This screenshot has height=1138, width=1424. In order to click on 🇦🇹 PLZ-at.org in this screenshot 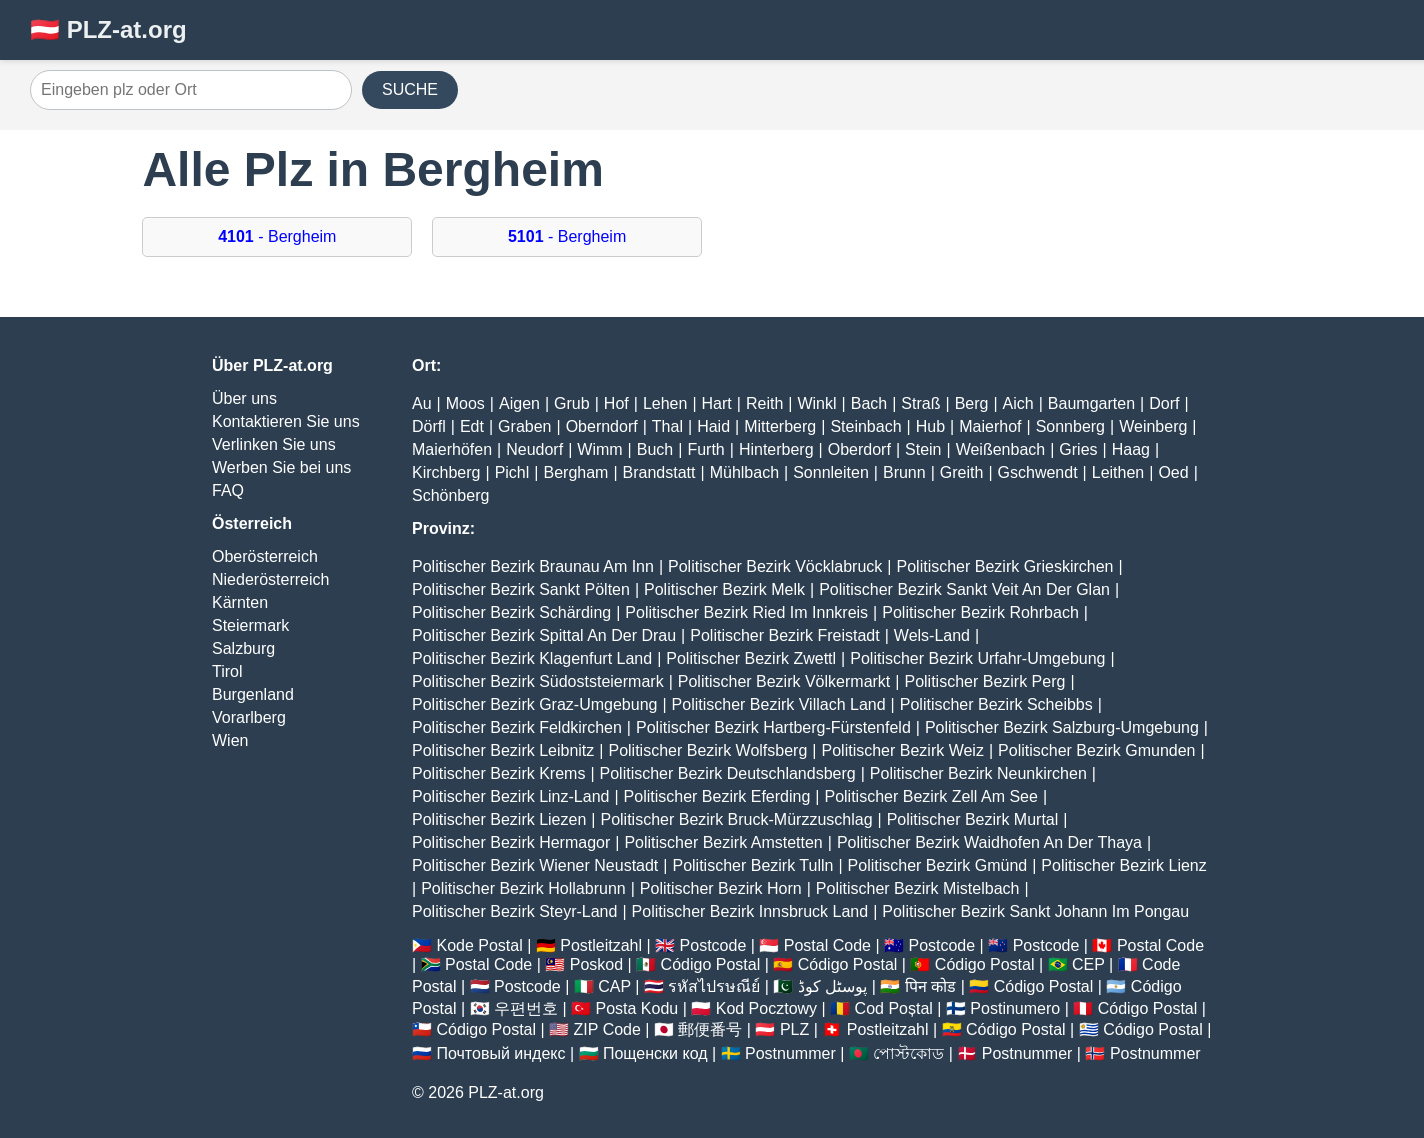, I will do `click(108, 29)`.